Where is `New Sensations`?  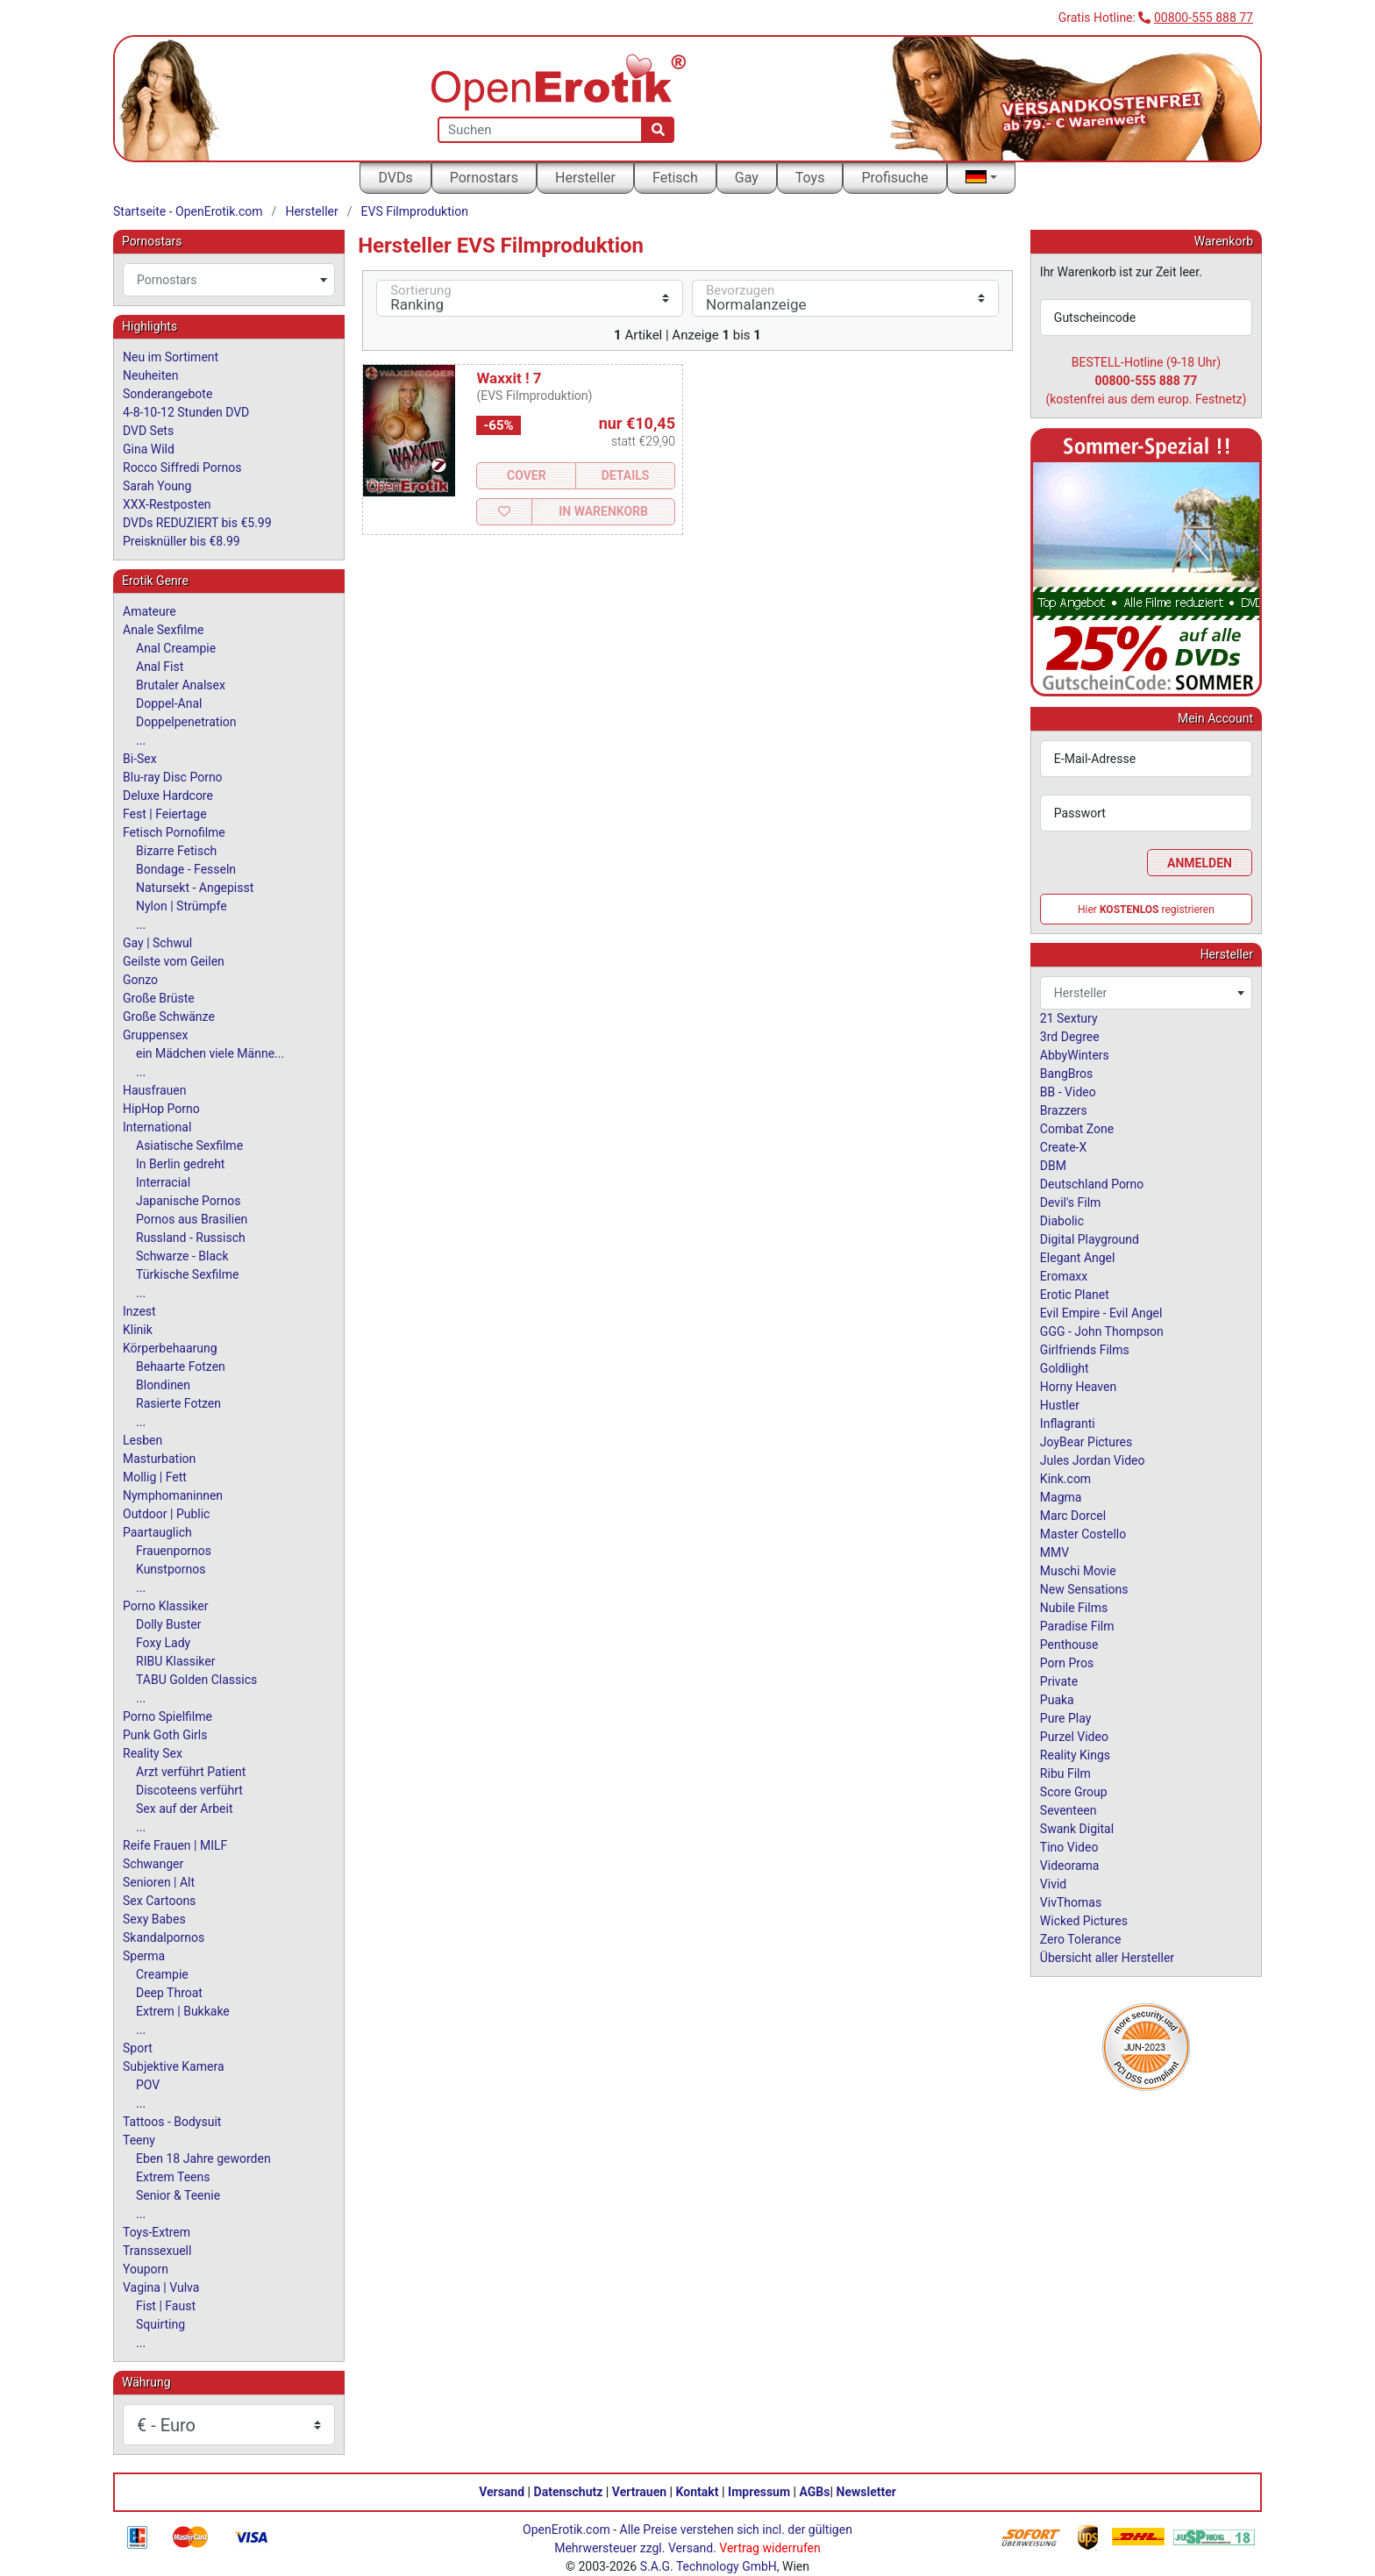 New Sensations is located at coordinates (1084, 1589).